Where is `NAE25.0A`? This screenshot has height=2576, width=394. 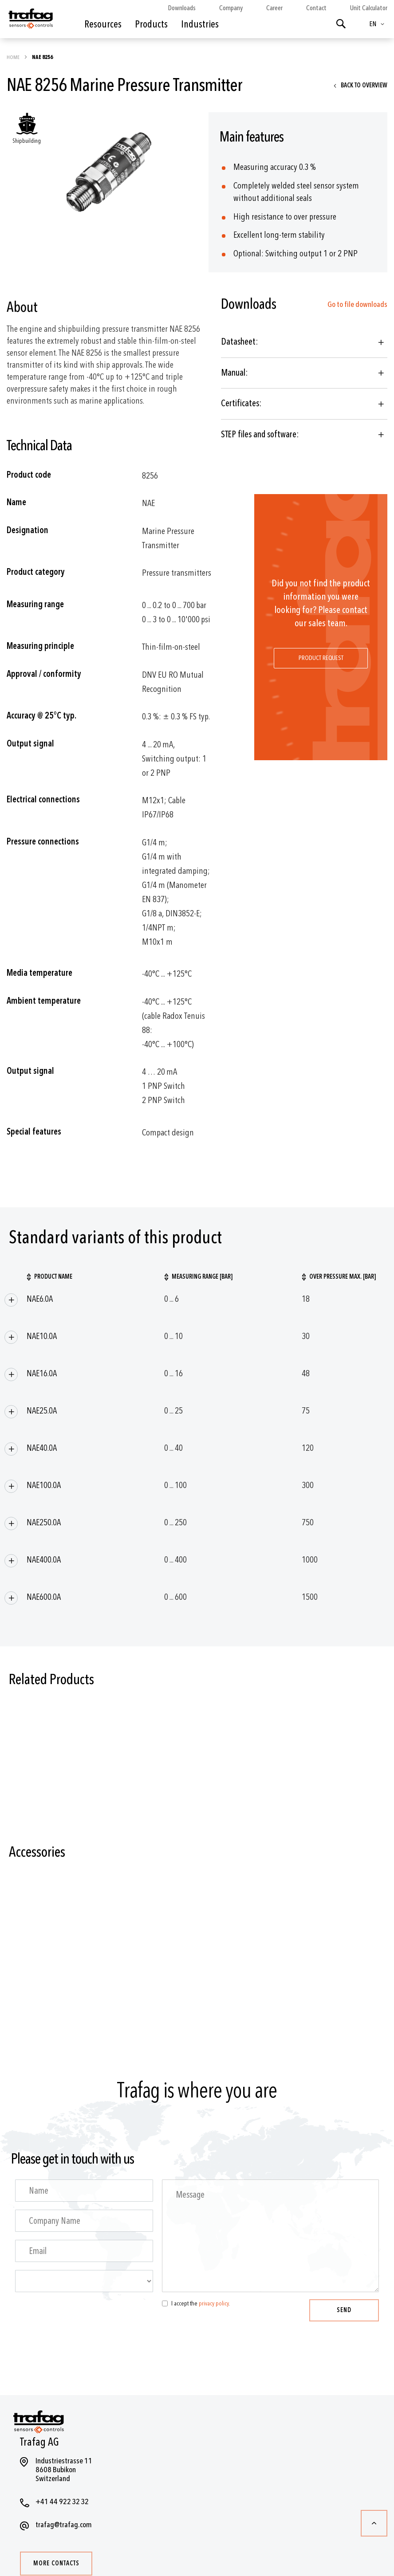 NAE25.0A is located at coordinates (42, 1411).